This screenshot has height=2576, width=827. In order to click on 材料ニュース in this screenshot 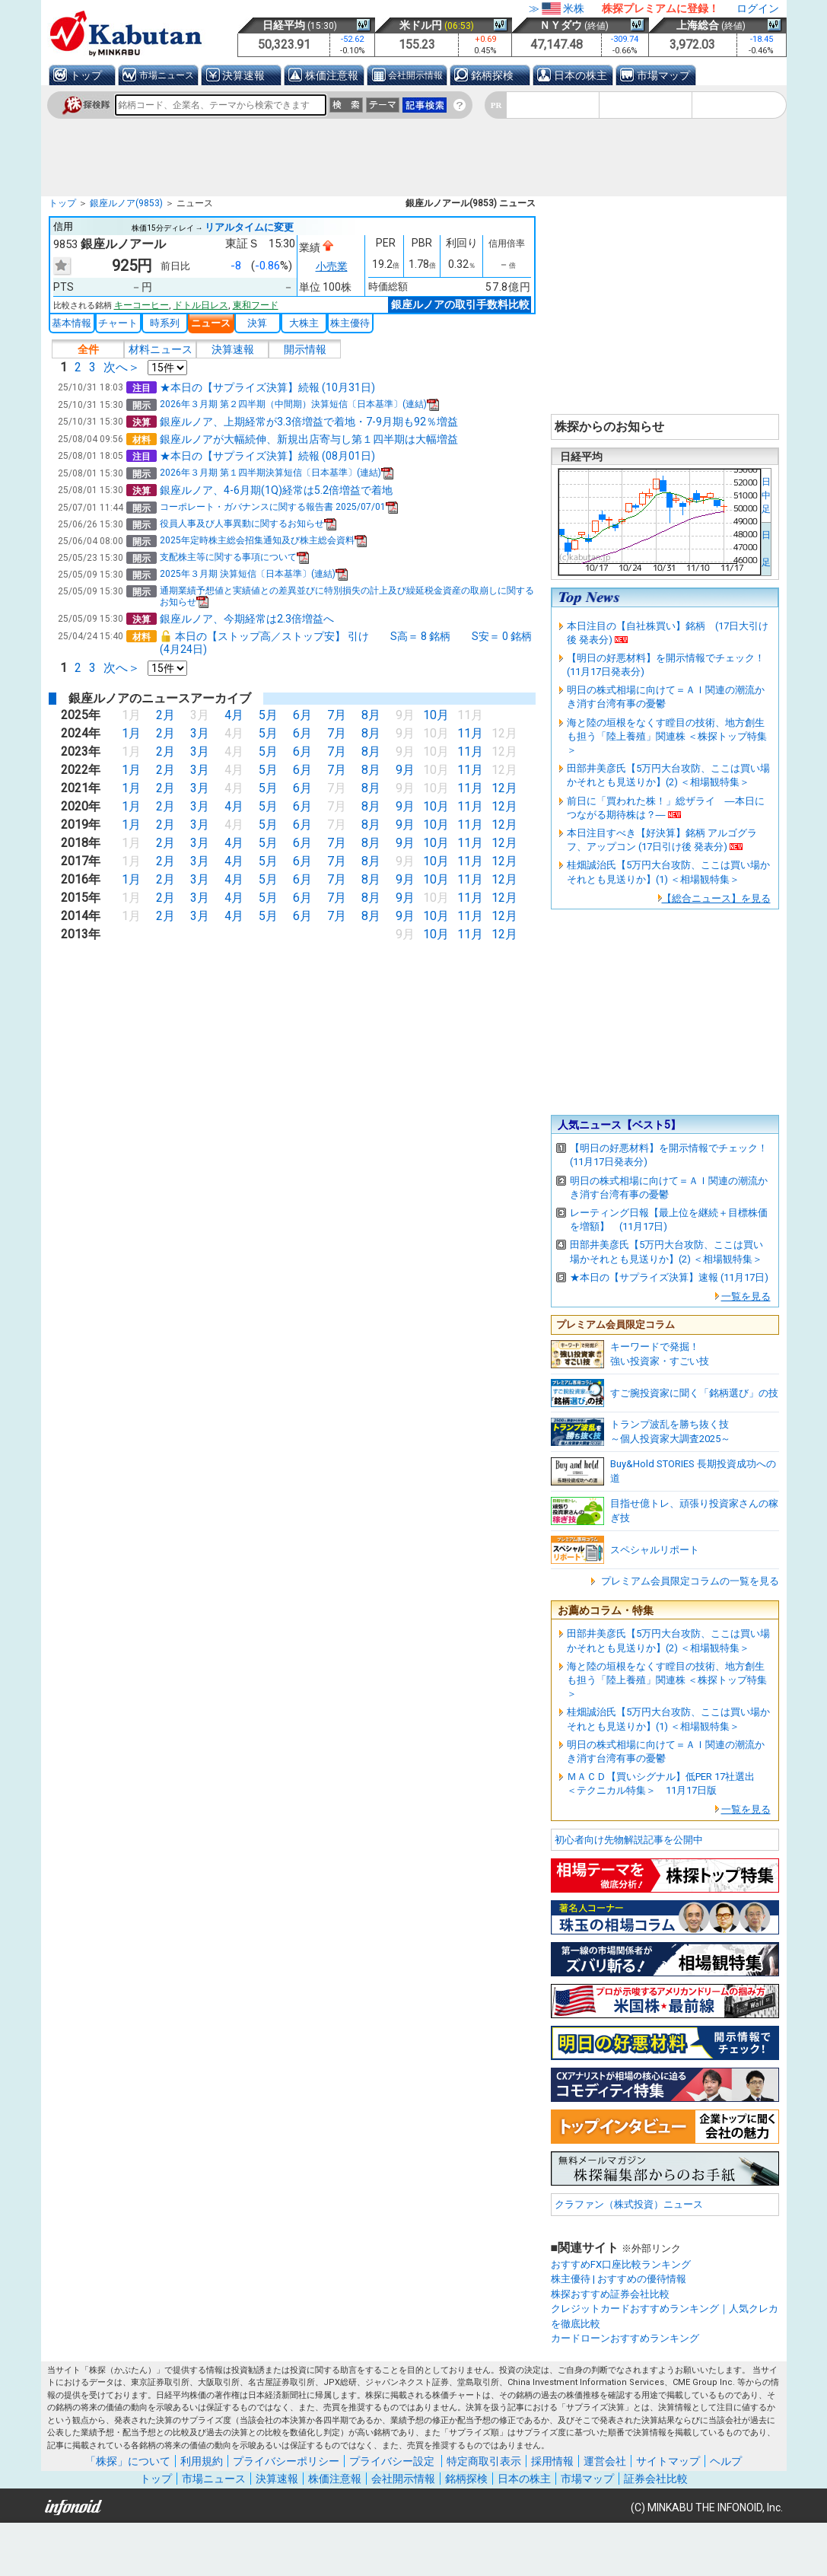, I will do `click(160, 349)`.